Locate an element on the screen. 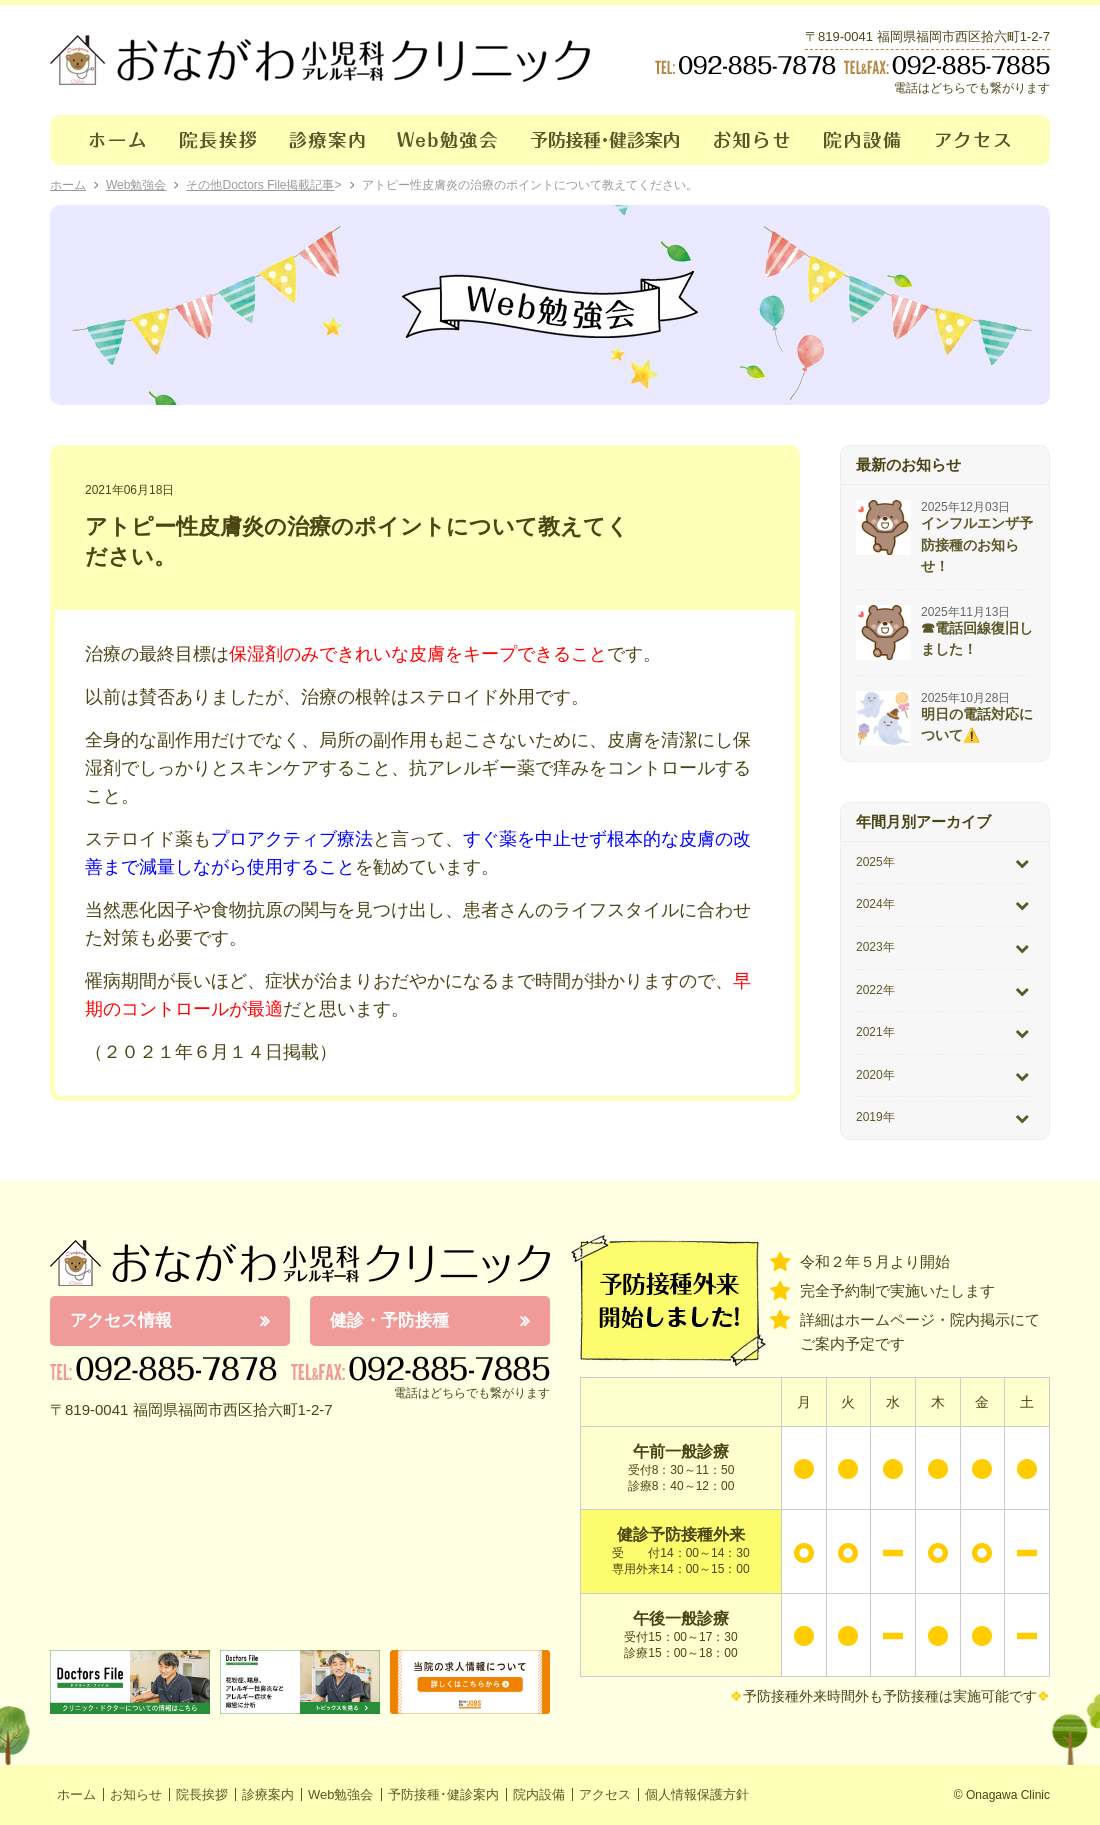 The width and height of the screenshot is (1100, 1825). 予防接種･健診案内 is located at coordinates (606, 140).